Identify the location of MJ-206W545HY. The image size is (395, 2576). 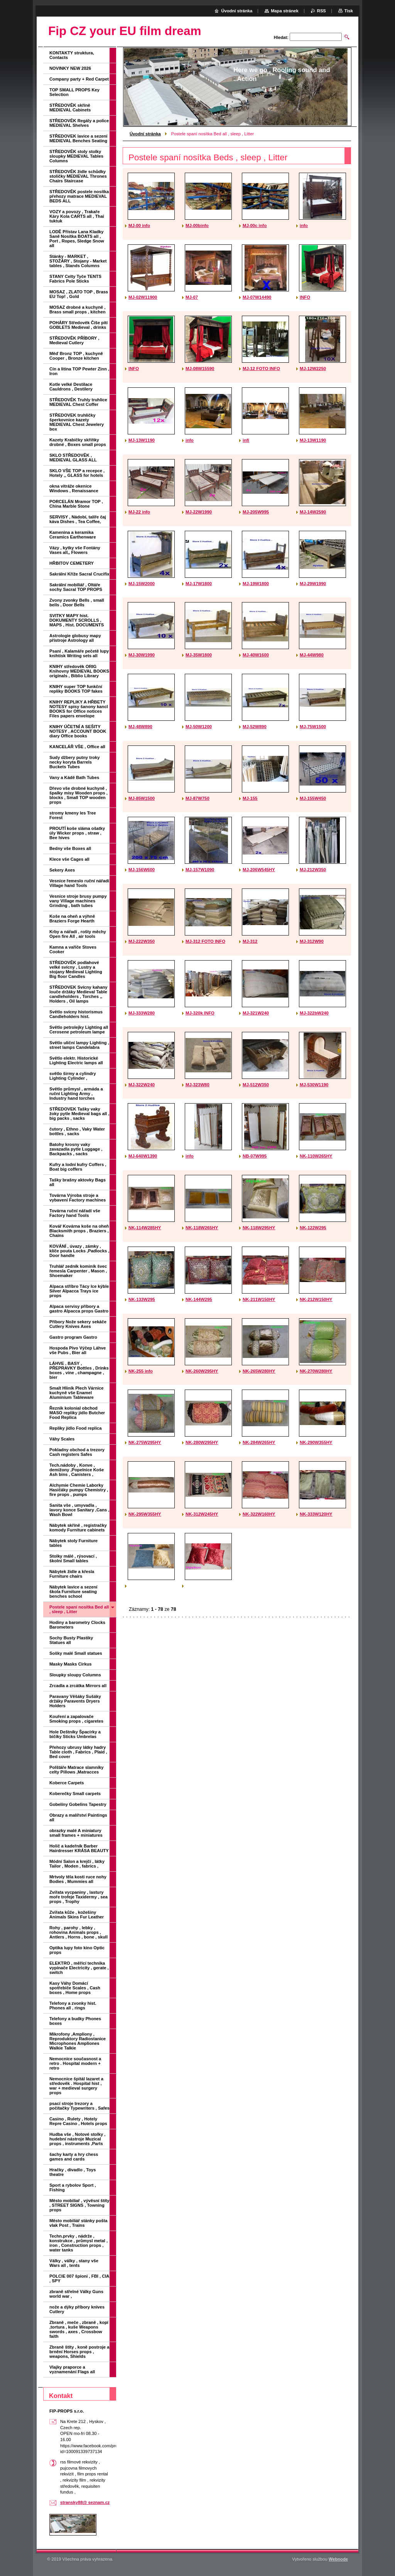
(259, 869).